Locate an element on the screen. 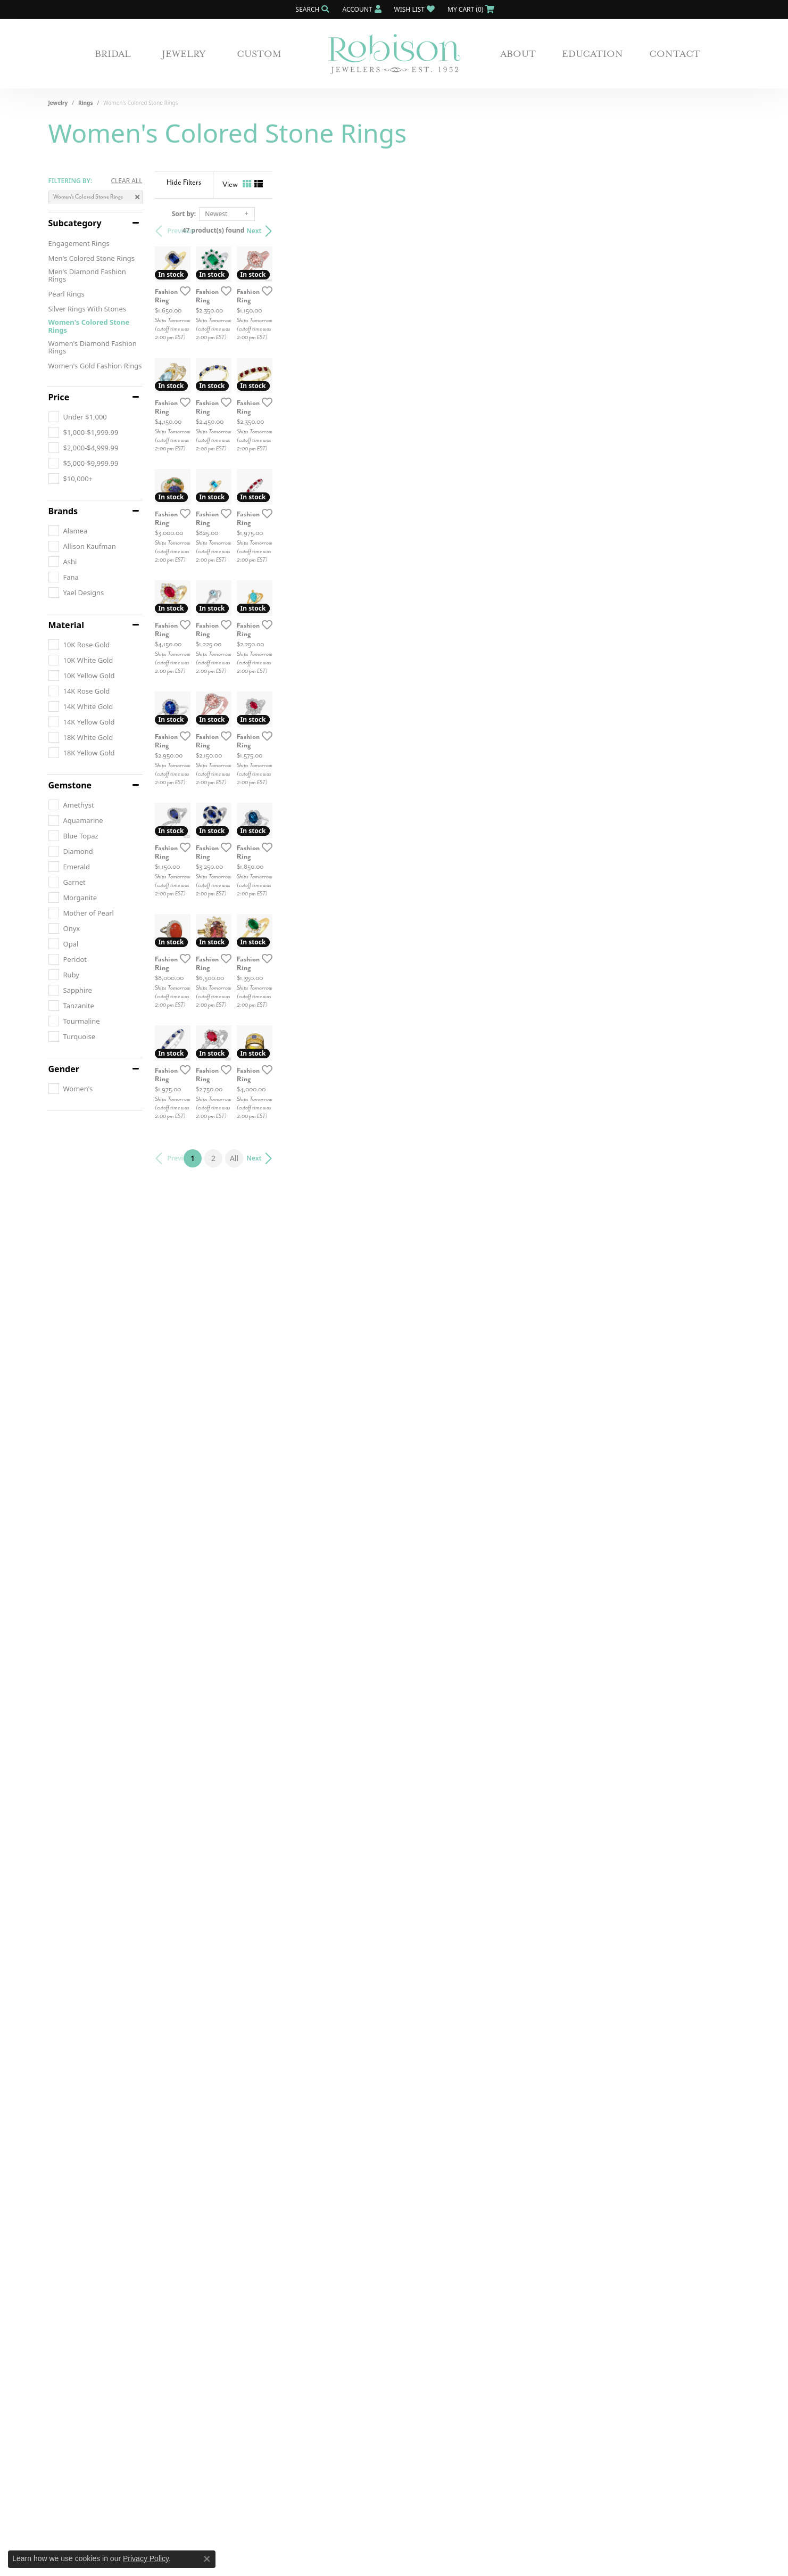  Gender is located at coordinates (63, 1069).